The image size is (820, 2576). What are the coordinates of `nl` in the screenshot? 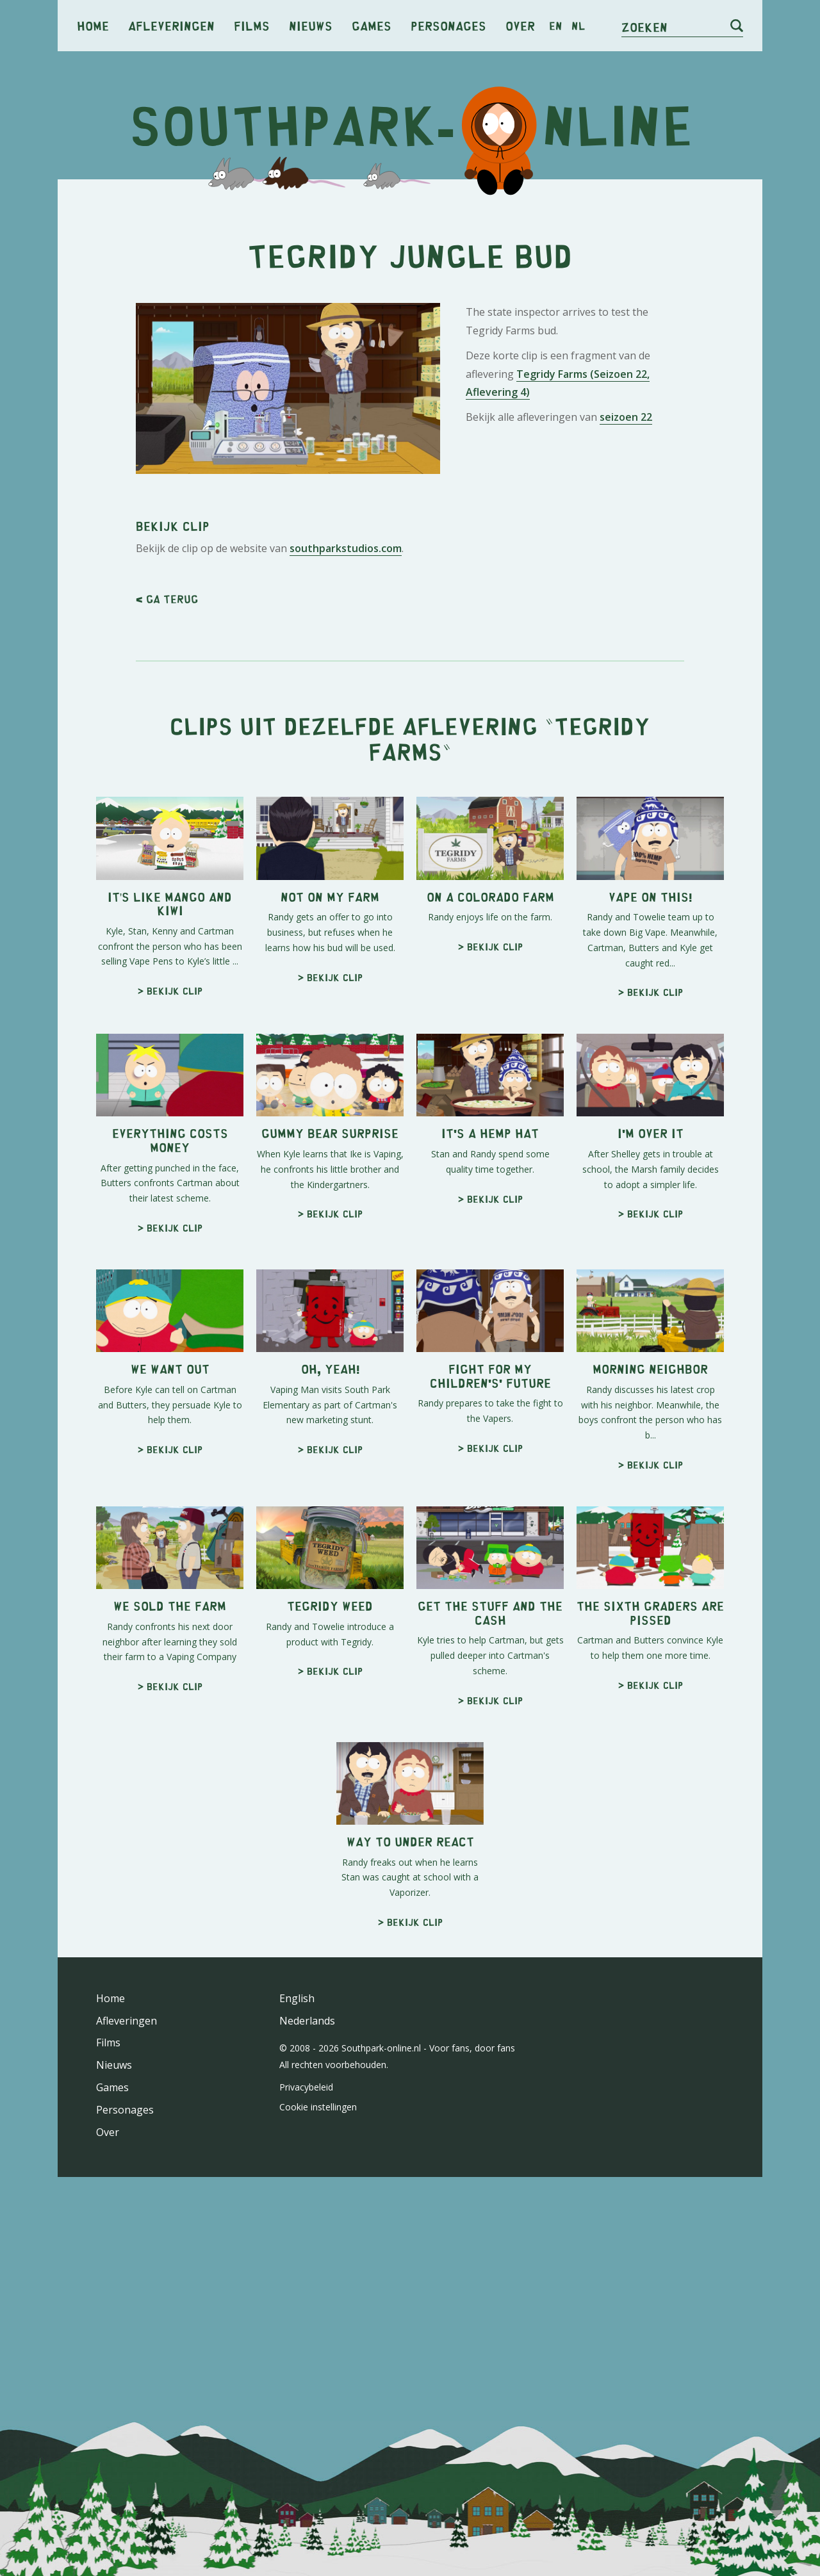 It's located at (578, 25).